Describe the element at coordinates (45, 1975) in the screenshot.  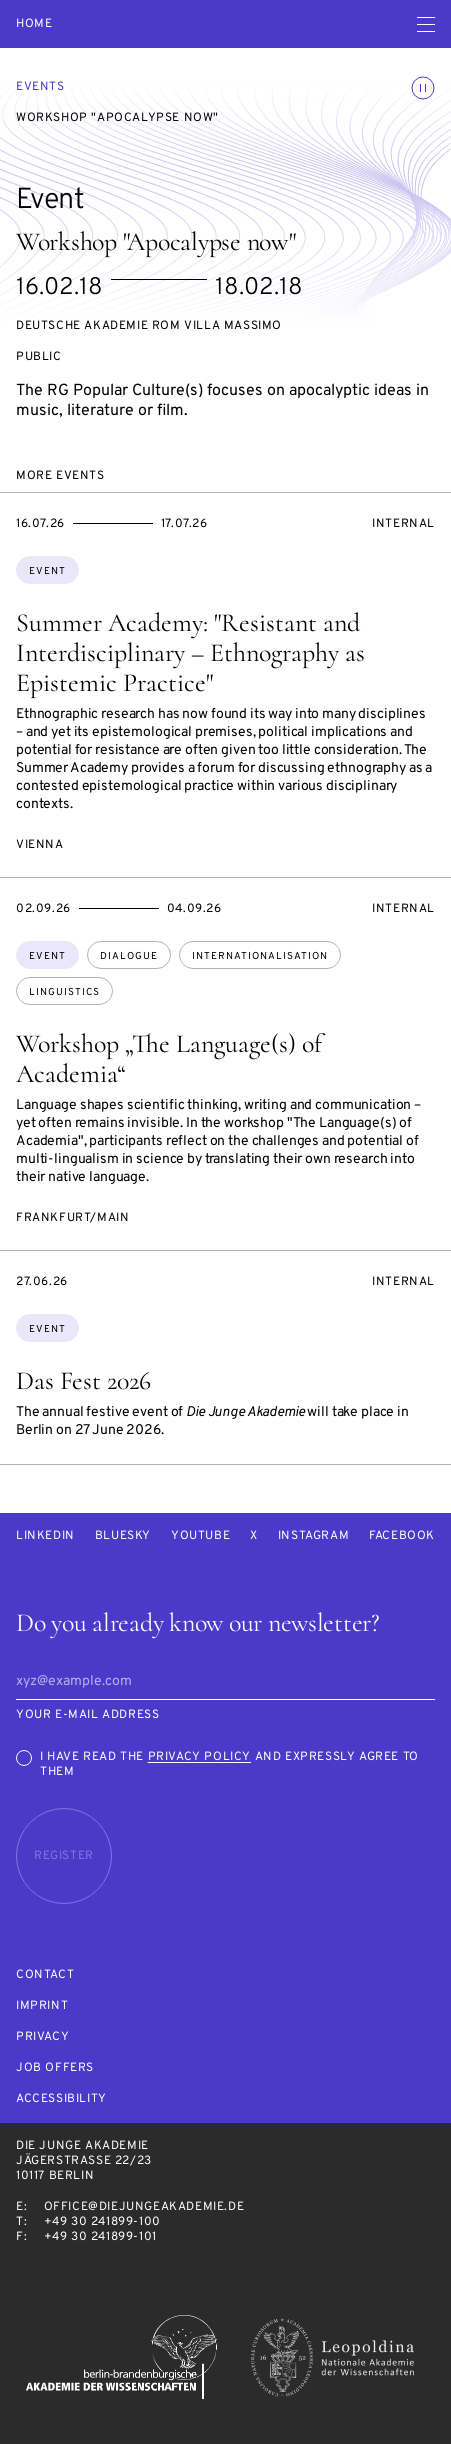
I see `Contact` at that location.